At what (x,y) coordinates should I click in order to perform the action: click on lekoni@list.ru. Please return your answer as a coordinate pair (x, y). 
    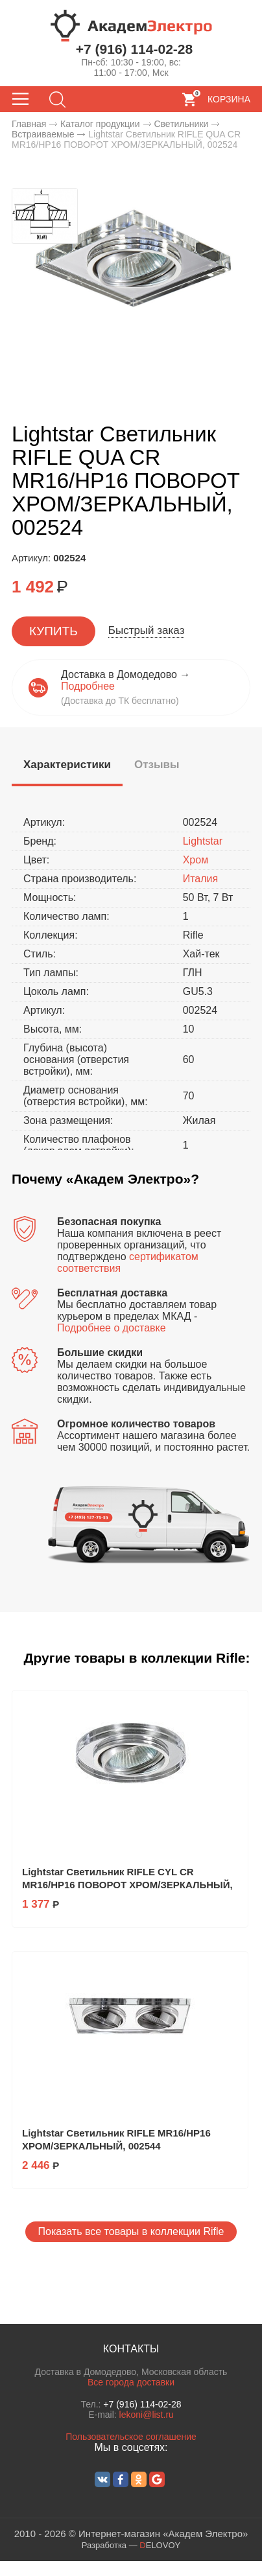
    Looking at the image, I should click on (146, 2414).